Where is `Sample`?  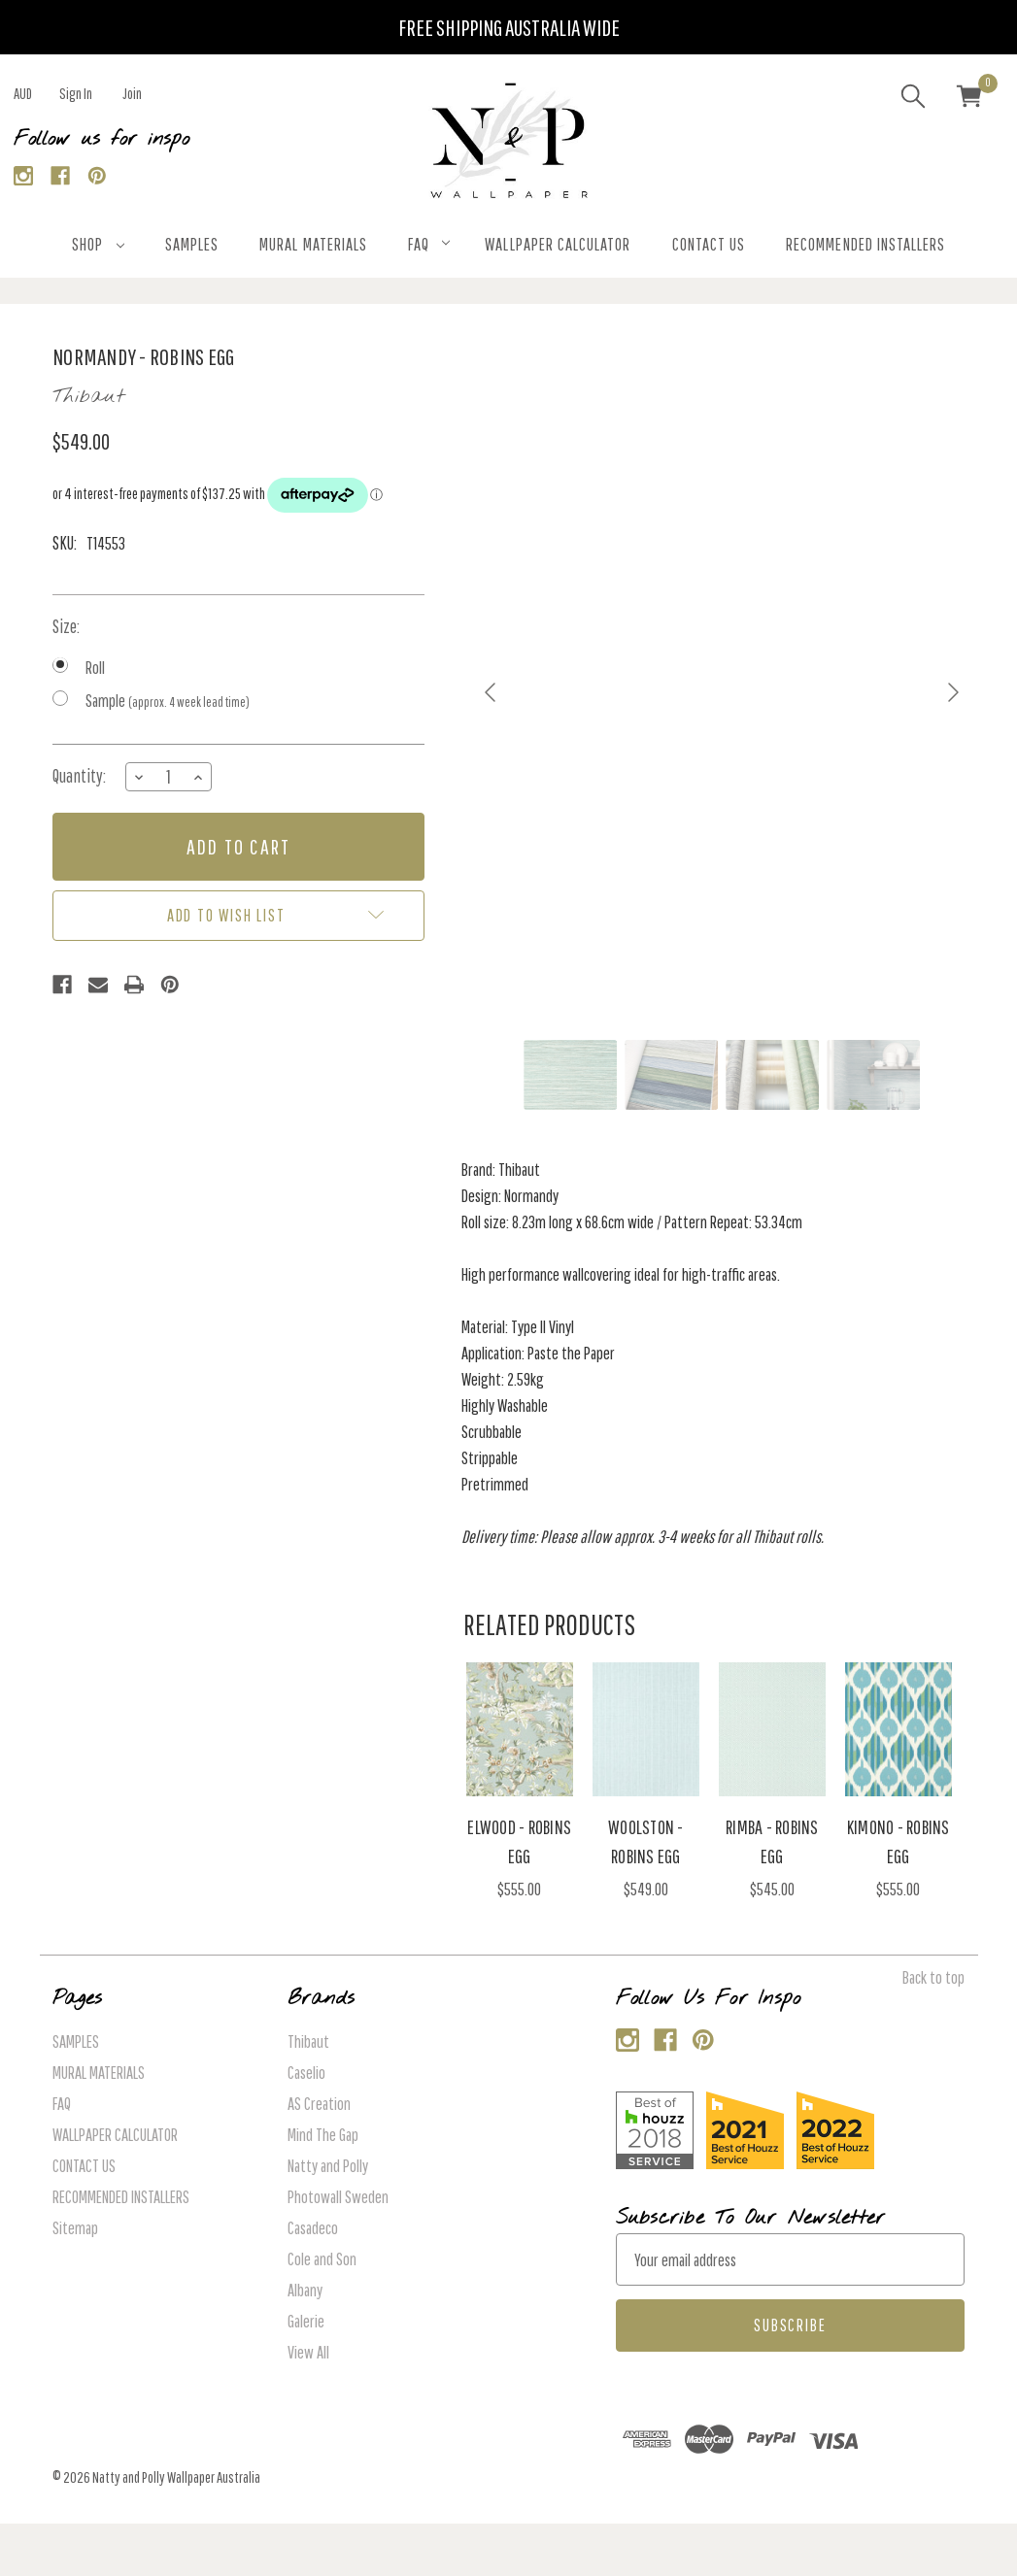 Sample is located at coordinates (167, 700).